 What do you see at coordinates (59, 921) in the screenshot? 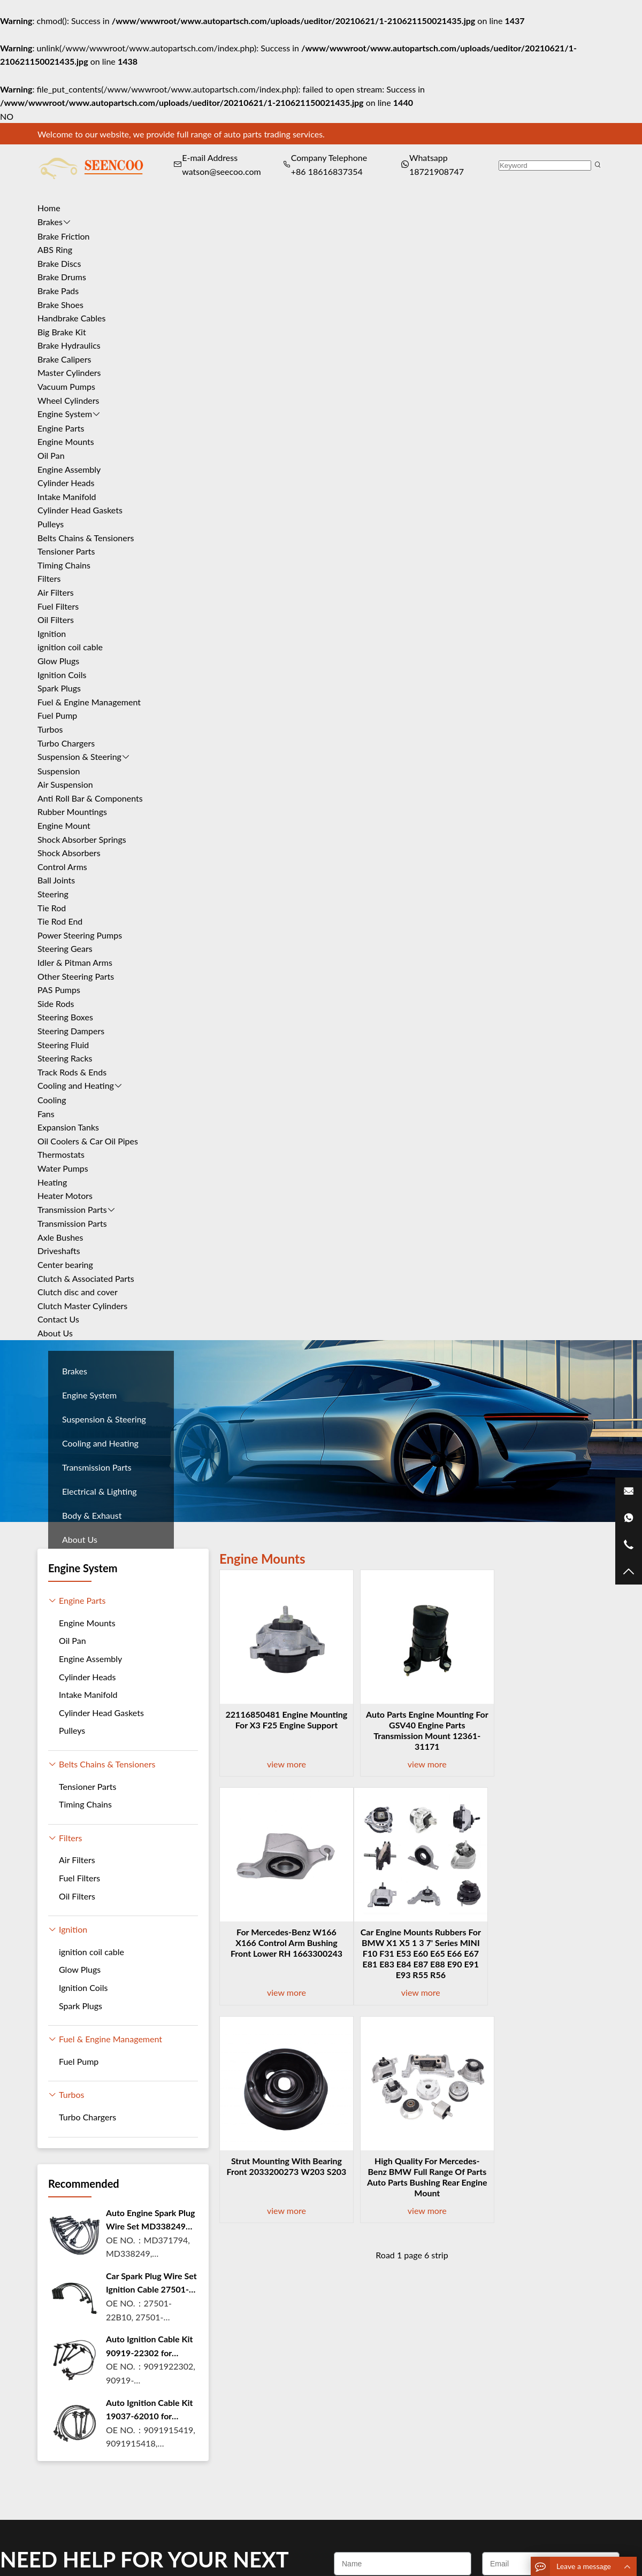
I see `Tie Rod End` at bounding box center [59, 921].